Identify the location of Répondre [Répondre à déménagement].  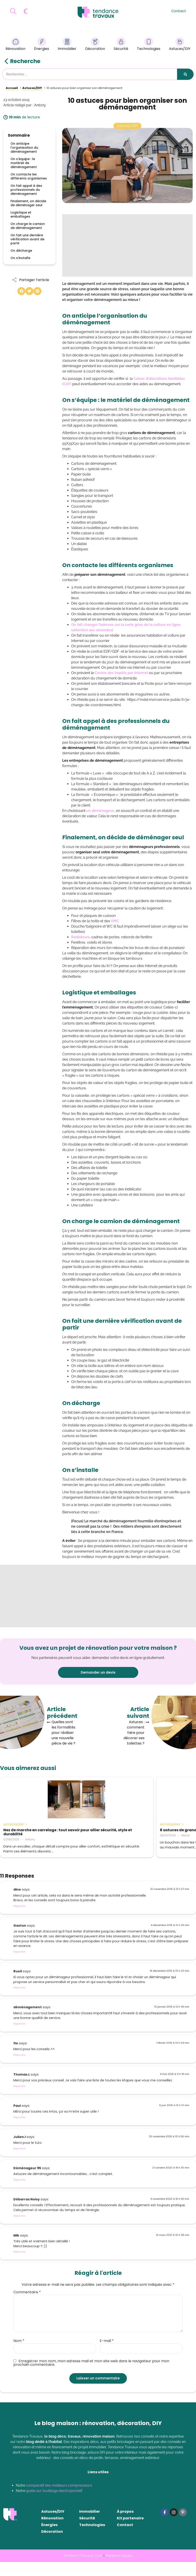
(19, 2037).